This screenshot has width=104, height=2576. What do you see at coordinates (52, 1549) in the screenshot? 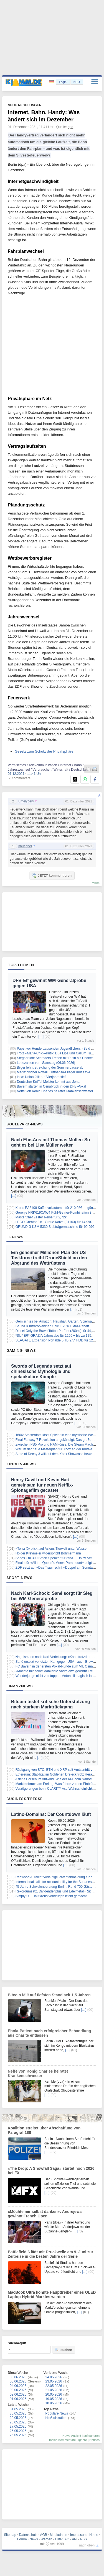
I see `«Terra X» blickt auf Asiens Tierwelt unter Wasser` at bounding box center [52, 1549].